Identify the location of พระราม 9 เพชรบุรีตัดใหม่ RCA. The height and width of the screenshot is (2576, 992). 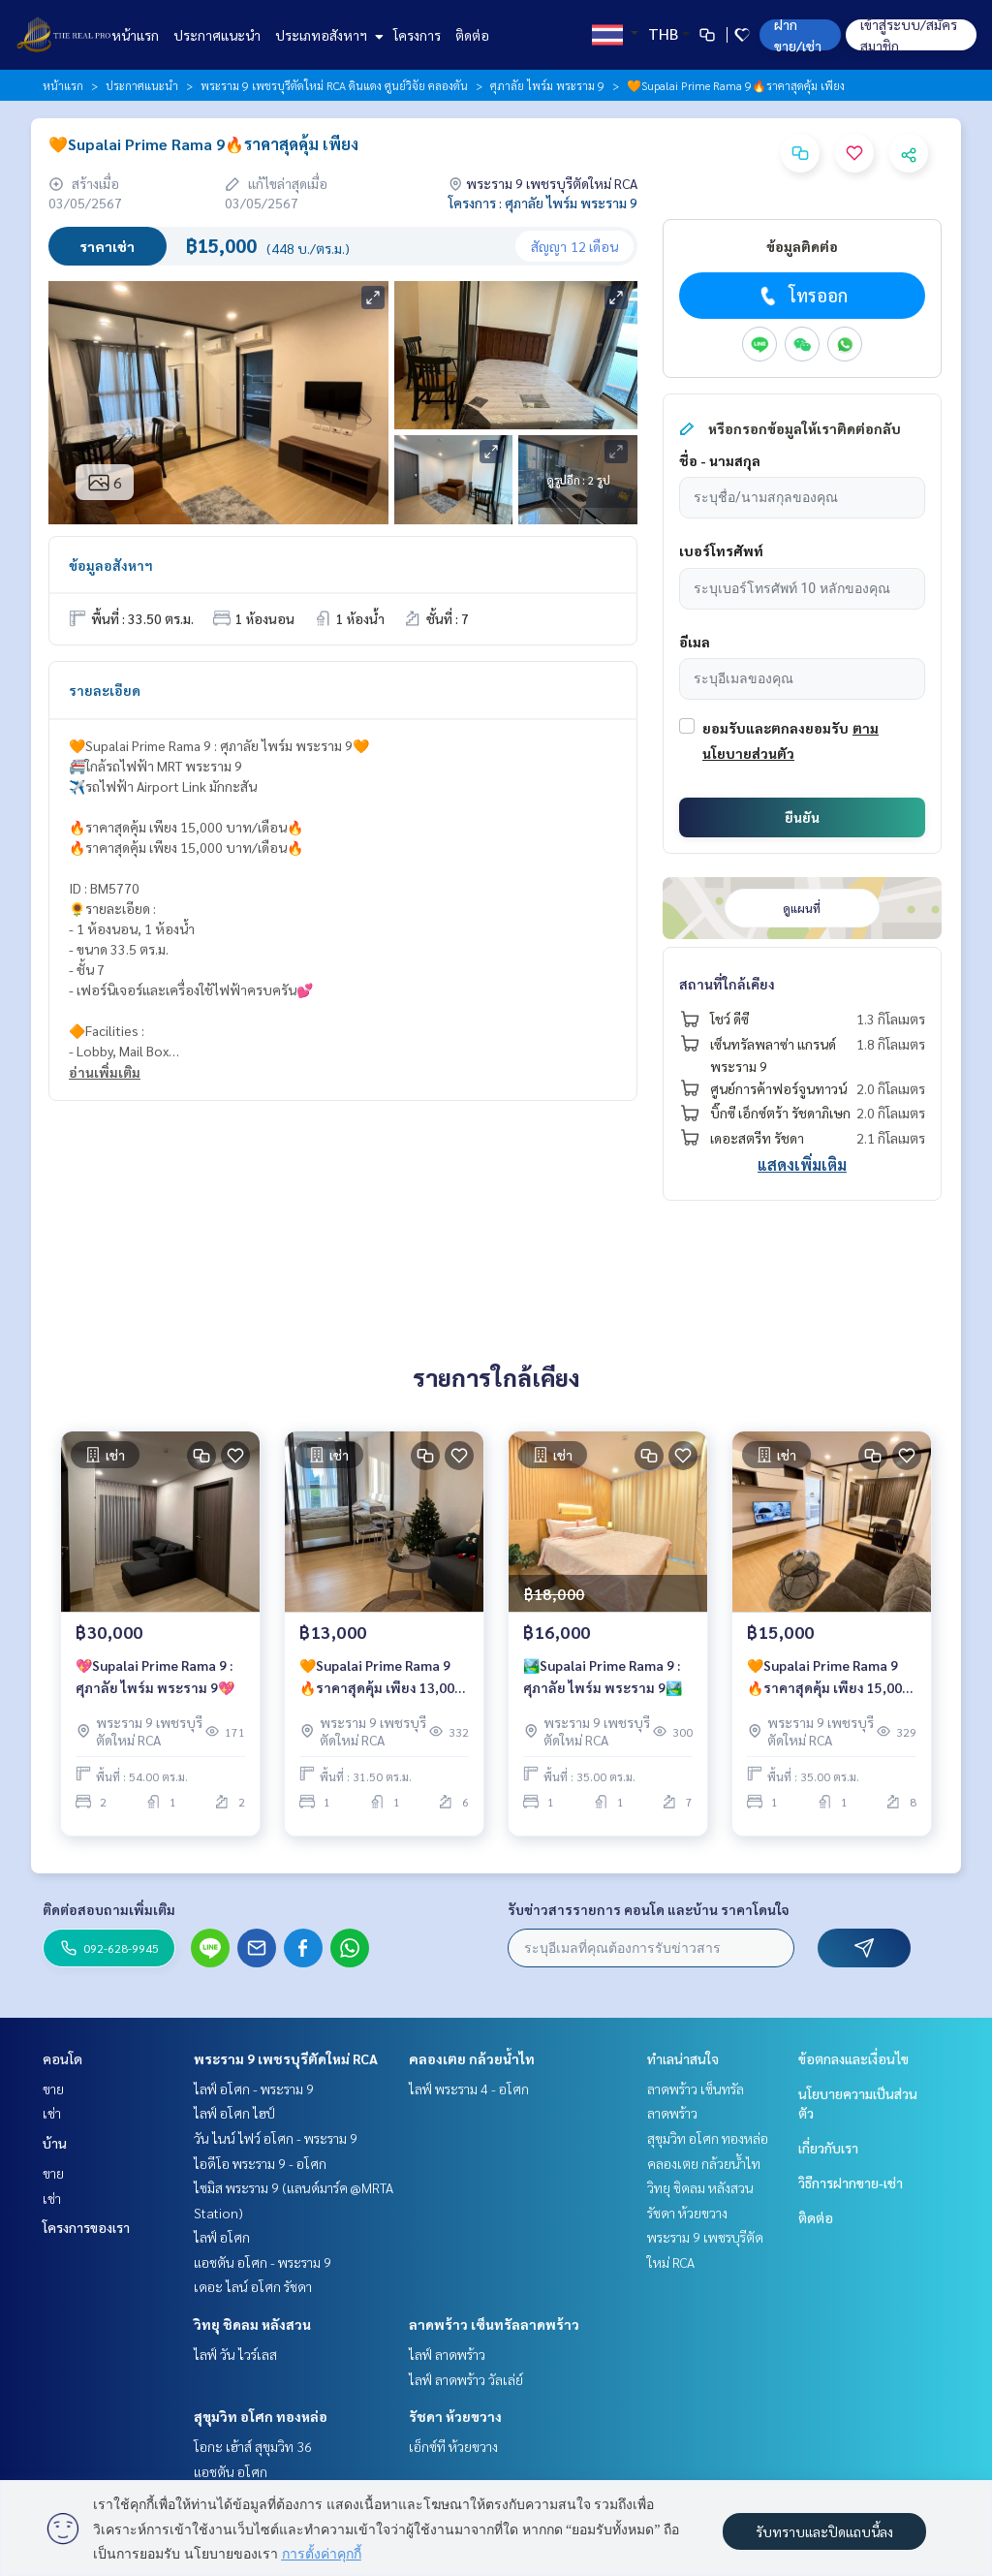
(286, 2058).